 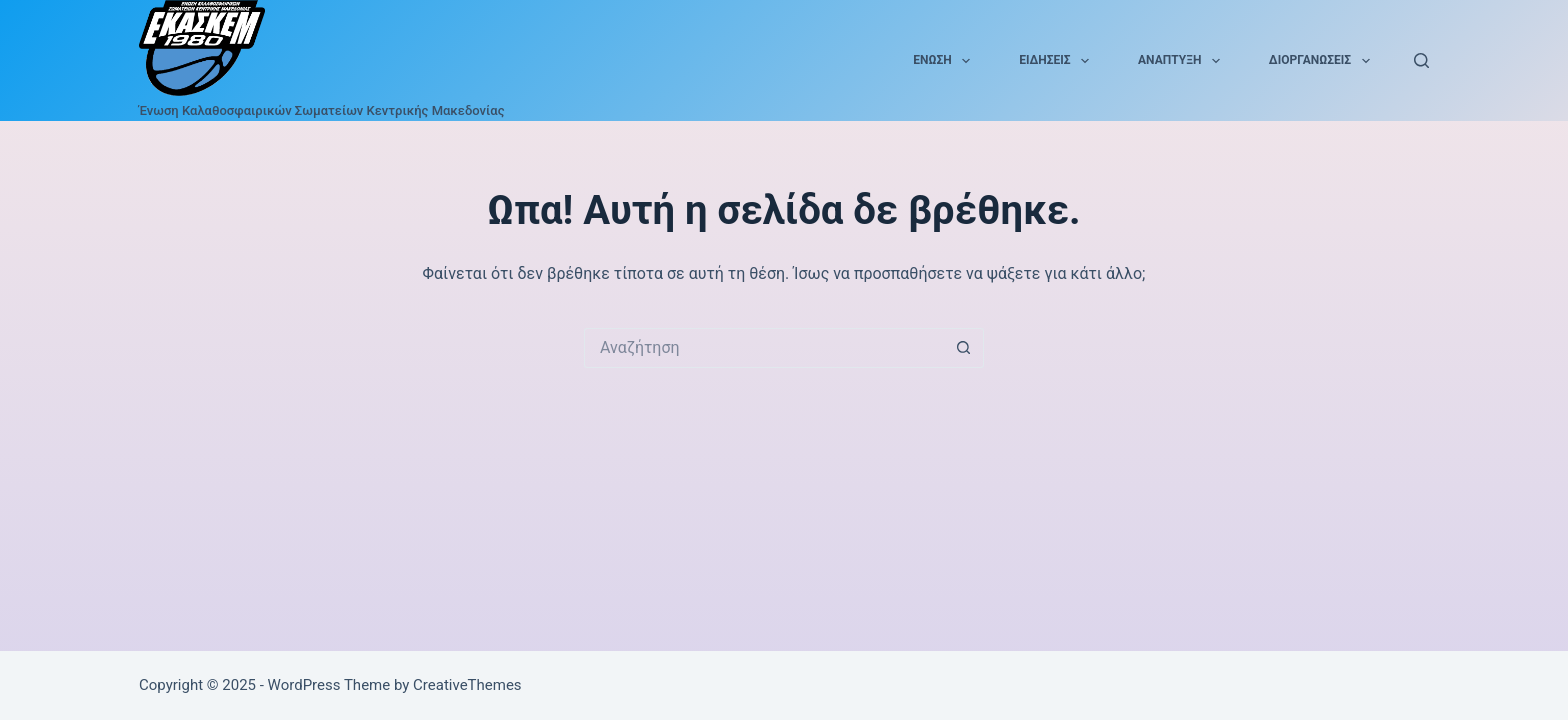 What do you see at coordinates (1323, 61) in the screenshot?
I see `Διοργανώσεις [menuitem]` at bounding box center [1323, 61].